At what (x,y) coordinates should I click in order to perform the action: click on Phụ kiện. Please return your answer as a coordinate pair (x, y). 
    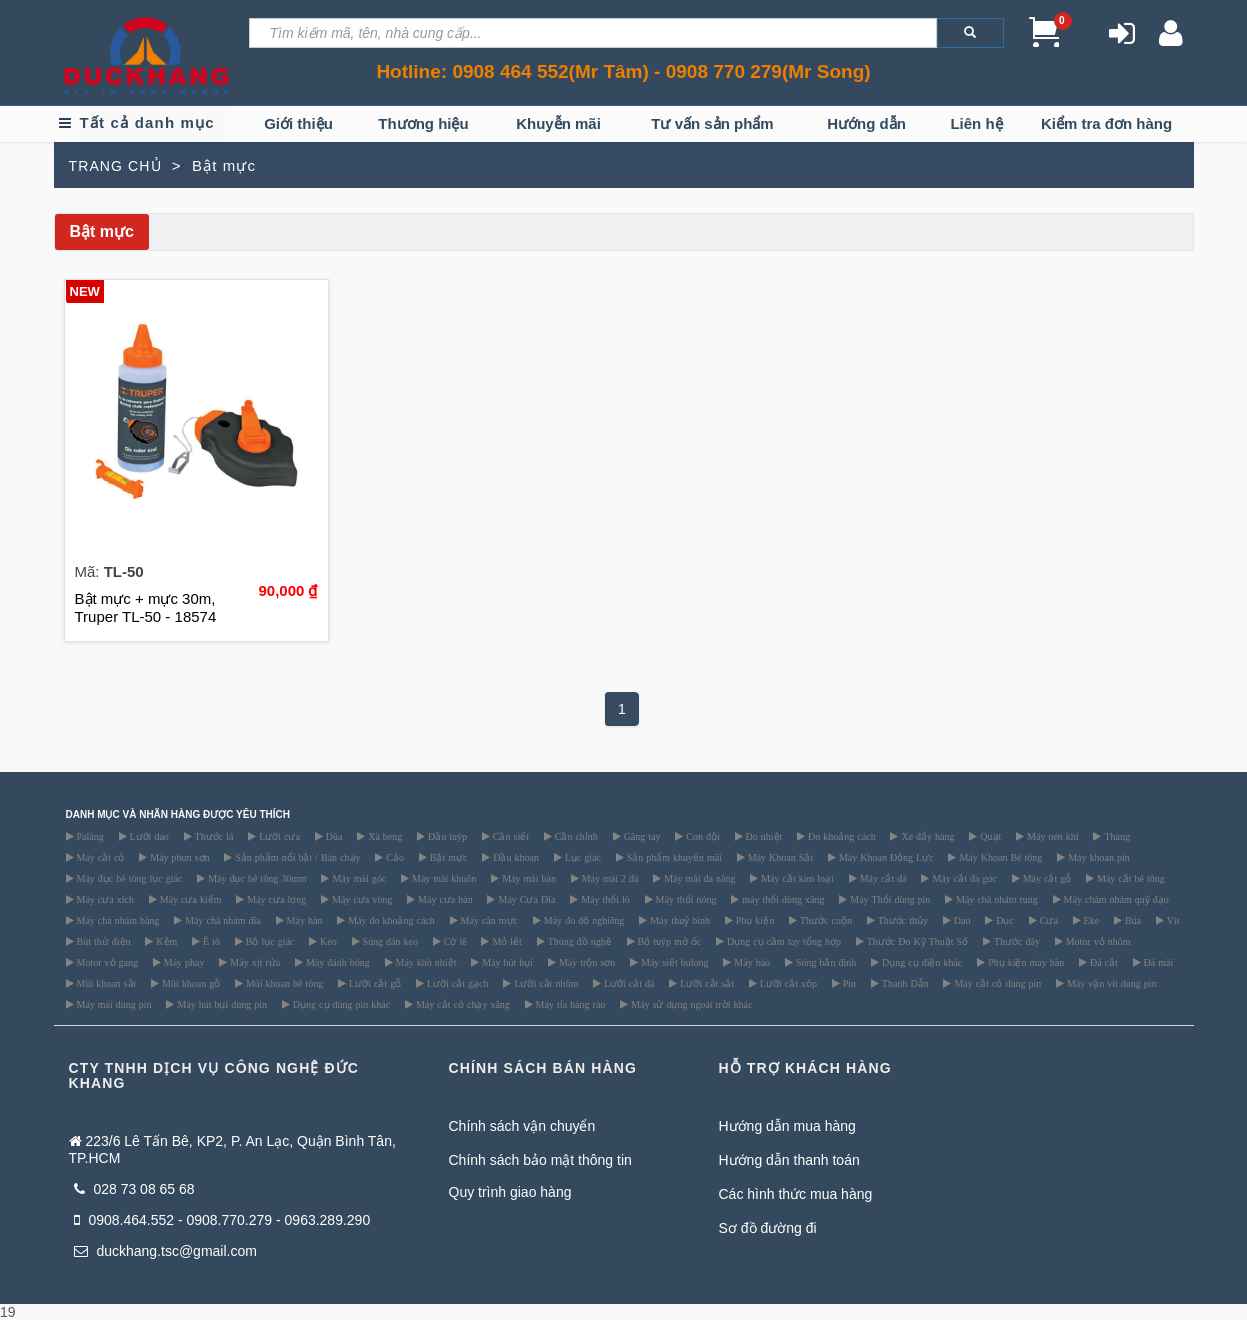
    Looking at the image, I should click on (753, 920).